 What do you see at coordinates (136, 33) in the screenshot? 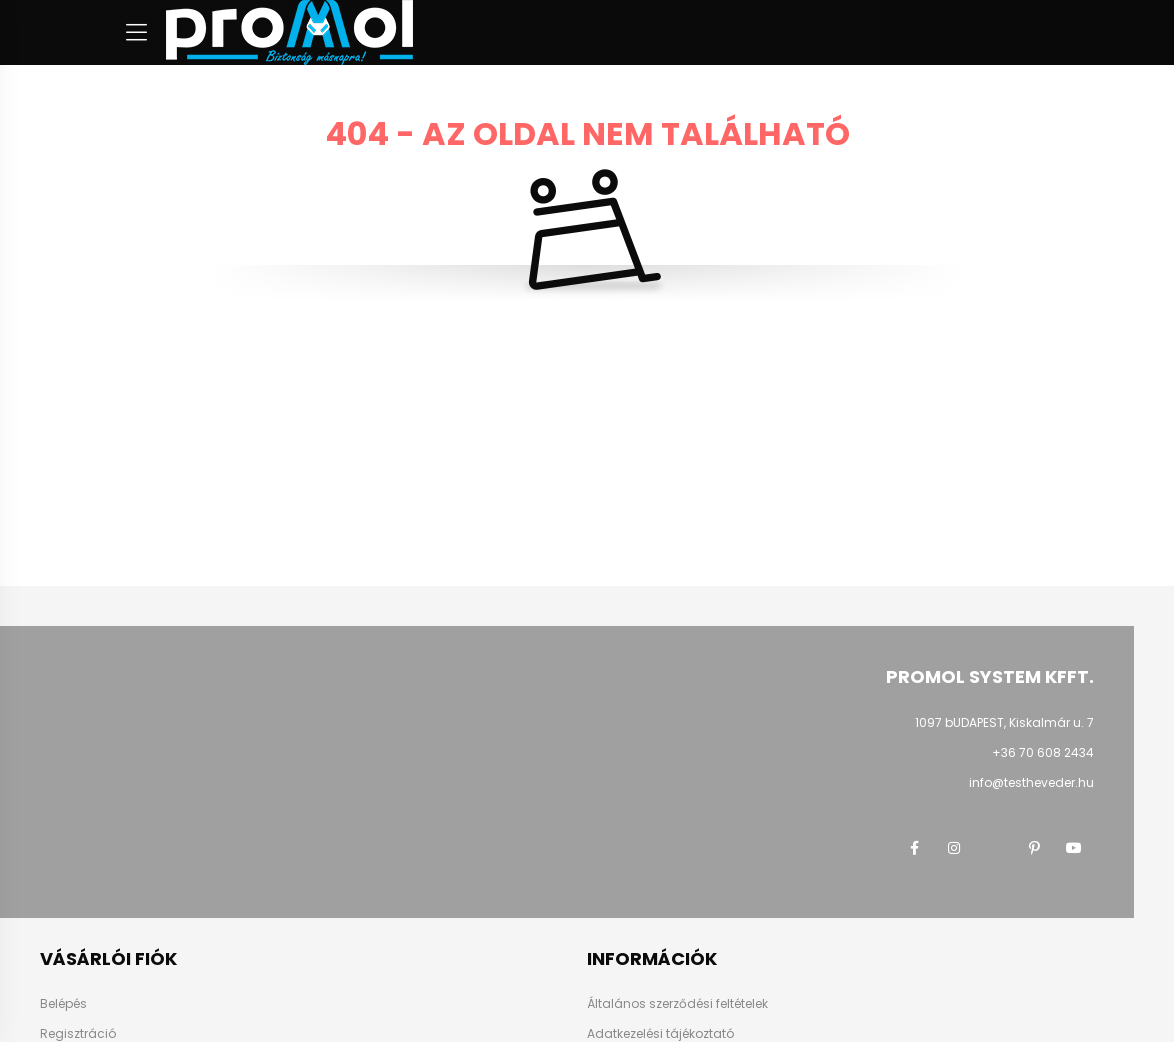
I see `[hamburger button]` at bounding box center [136, 33].